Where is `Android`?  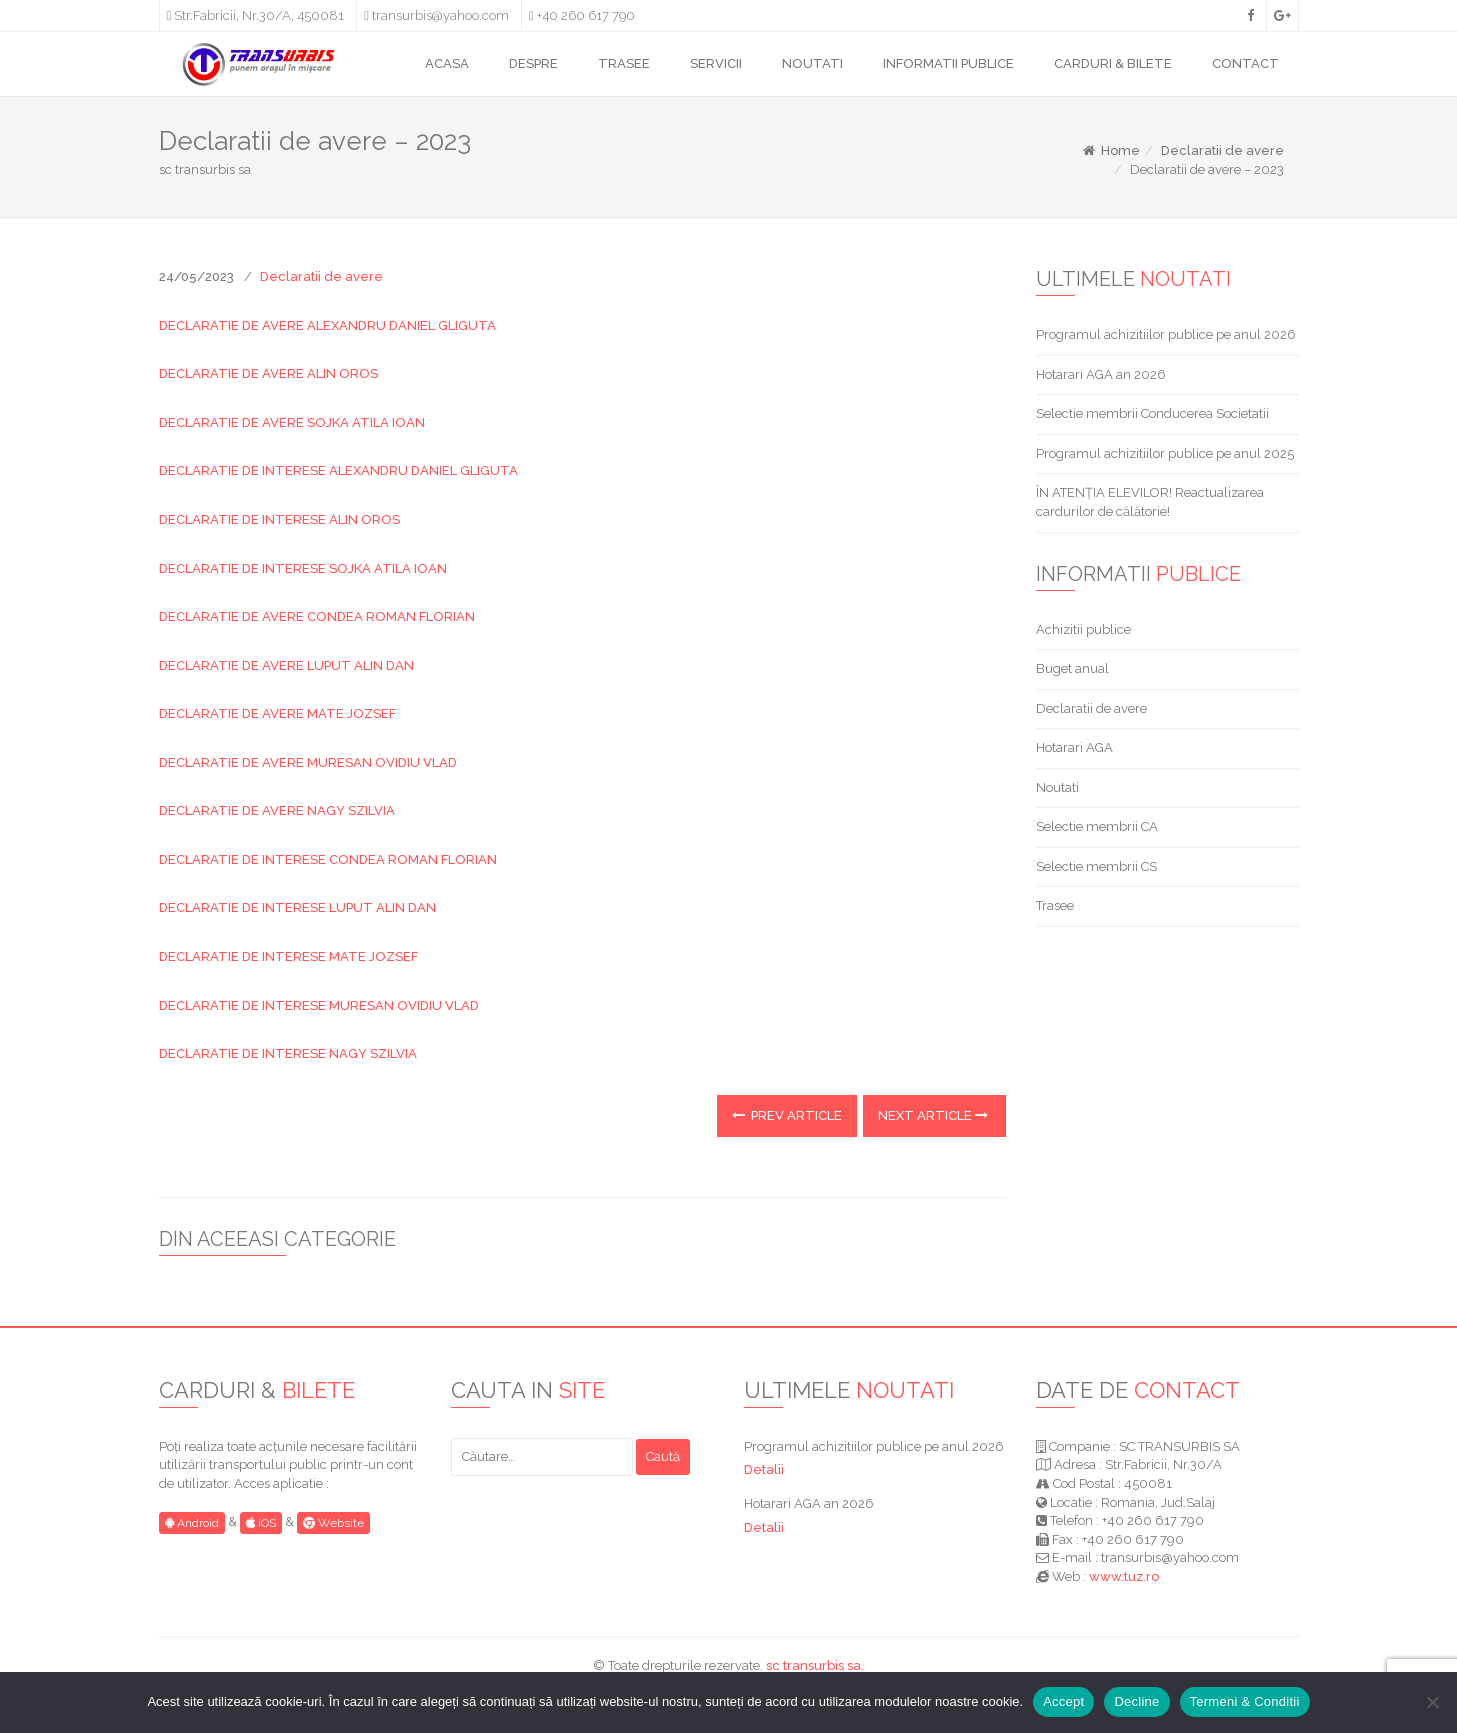 Android is located at coordinates (192, 1523).